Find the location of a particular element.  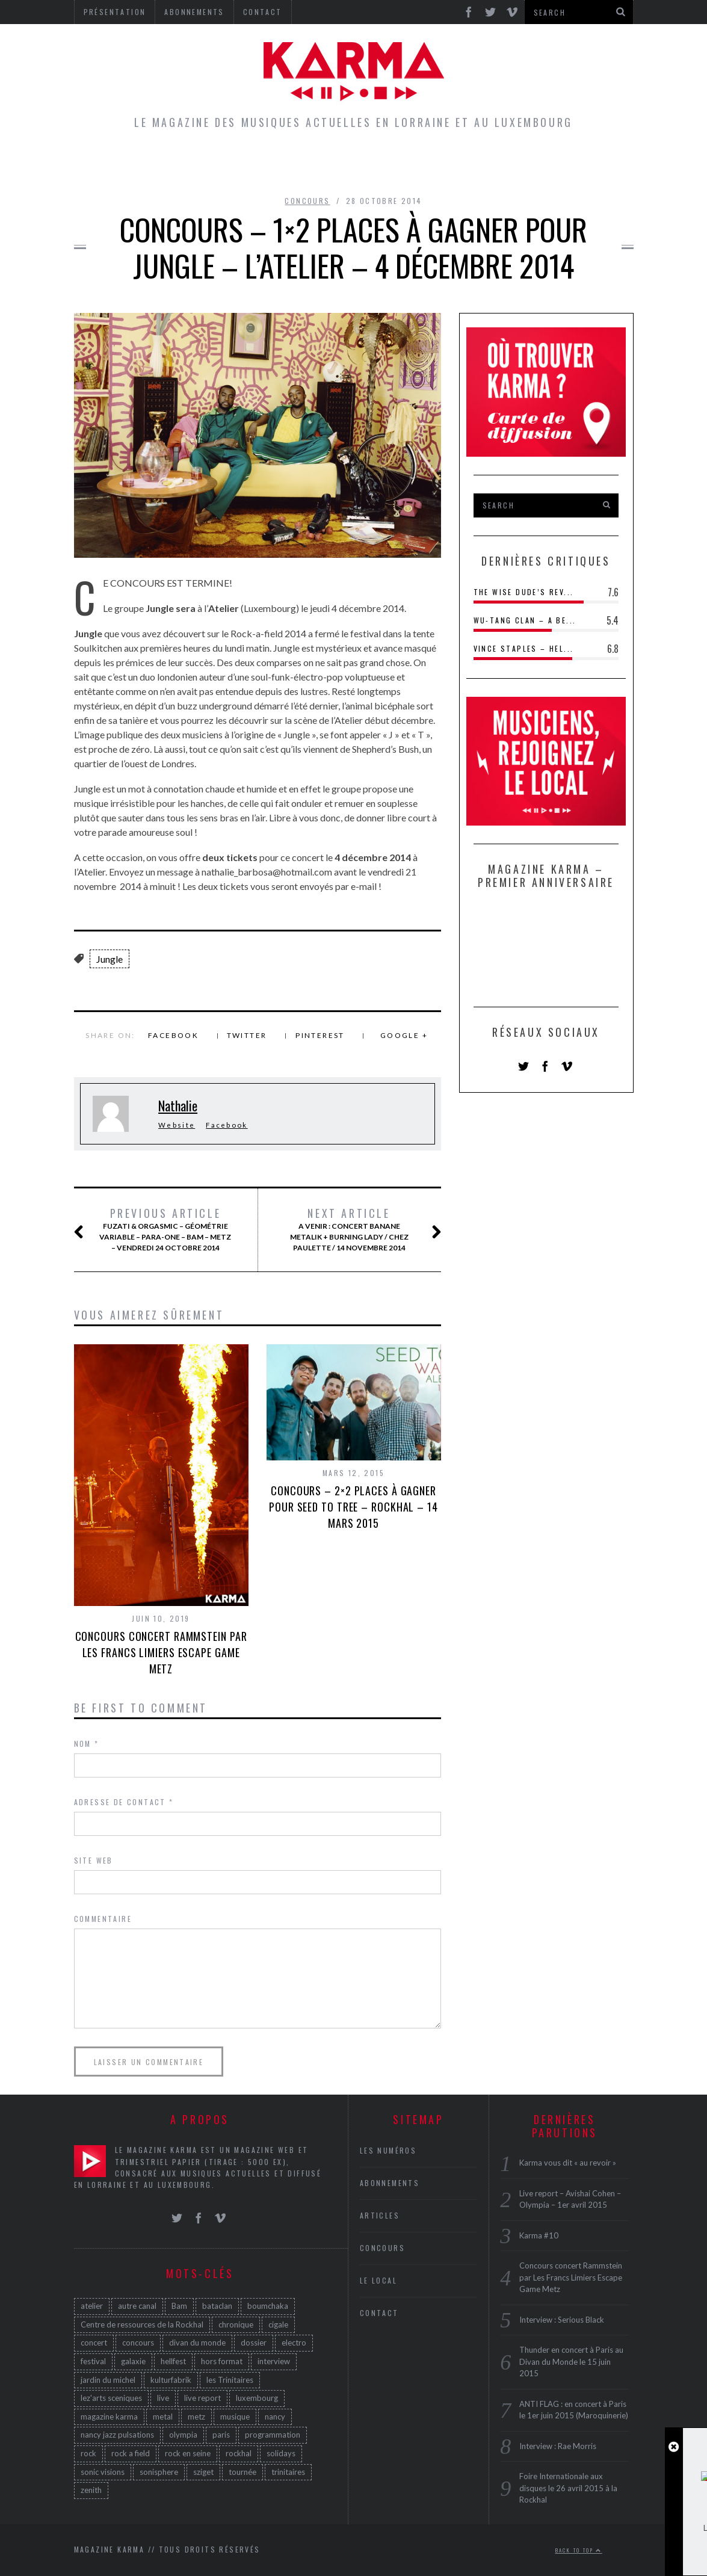

zenith is located at coordinates (91, 2490).